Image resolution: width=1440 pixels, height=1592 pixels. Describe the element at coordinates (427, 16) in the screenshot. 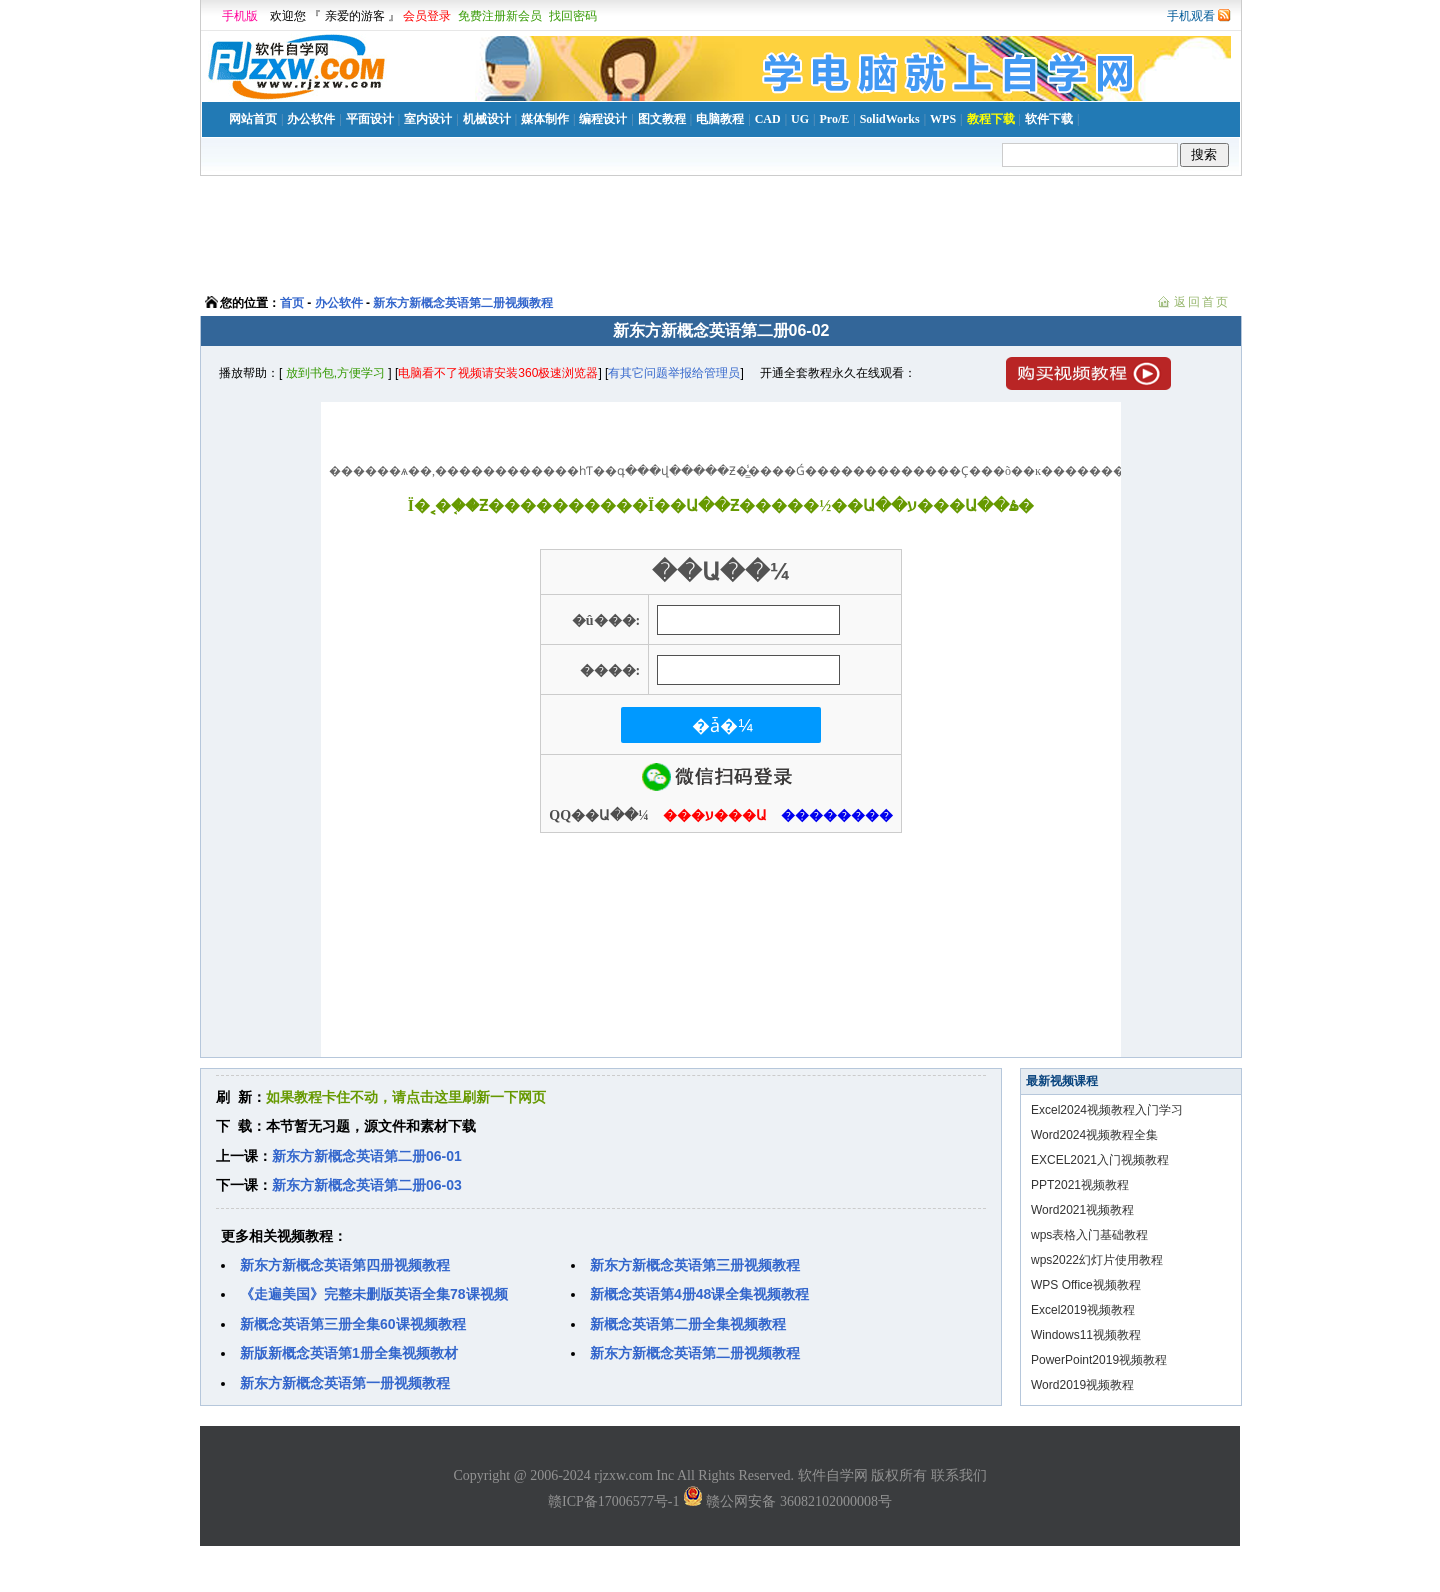

I see `会员登录` at that location.